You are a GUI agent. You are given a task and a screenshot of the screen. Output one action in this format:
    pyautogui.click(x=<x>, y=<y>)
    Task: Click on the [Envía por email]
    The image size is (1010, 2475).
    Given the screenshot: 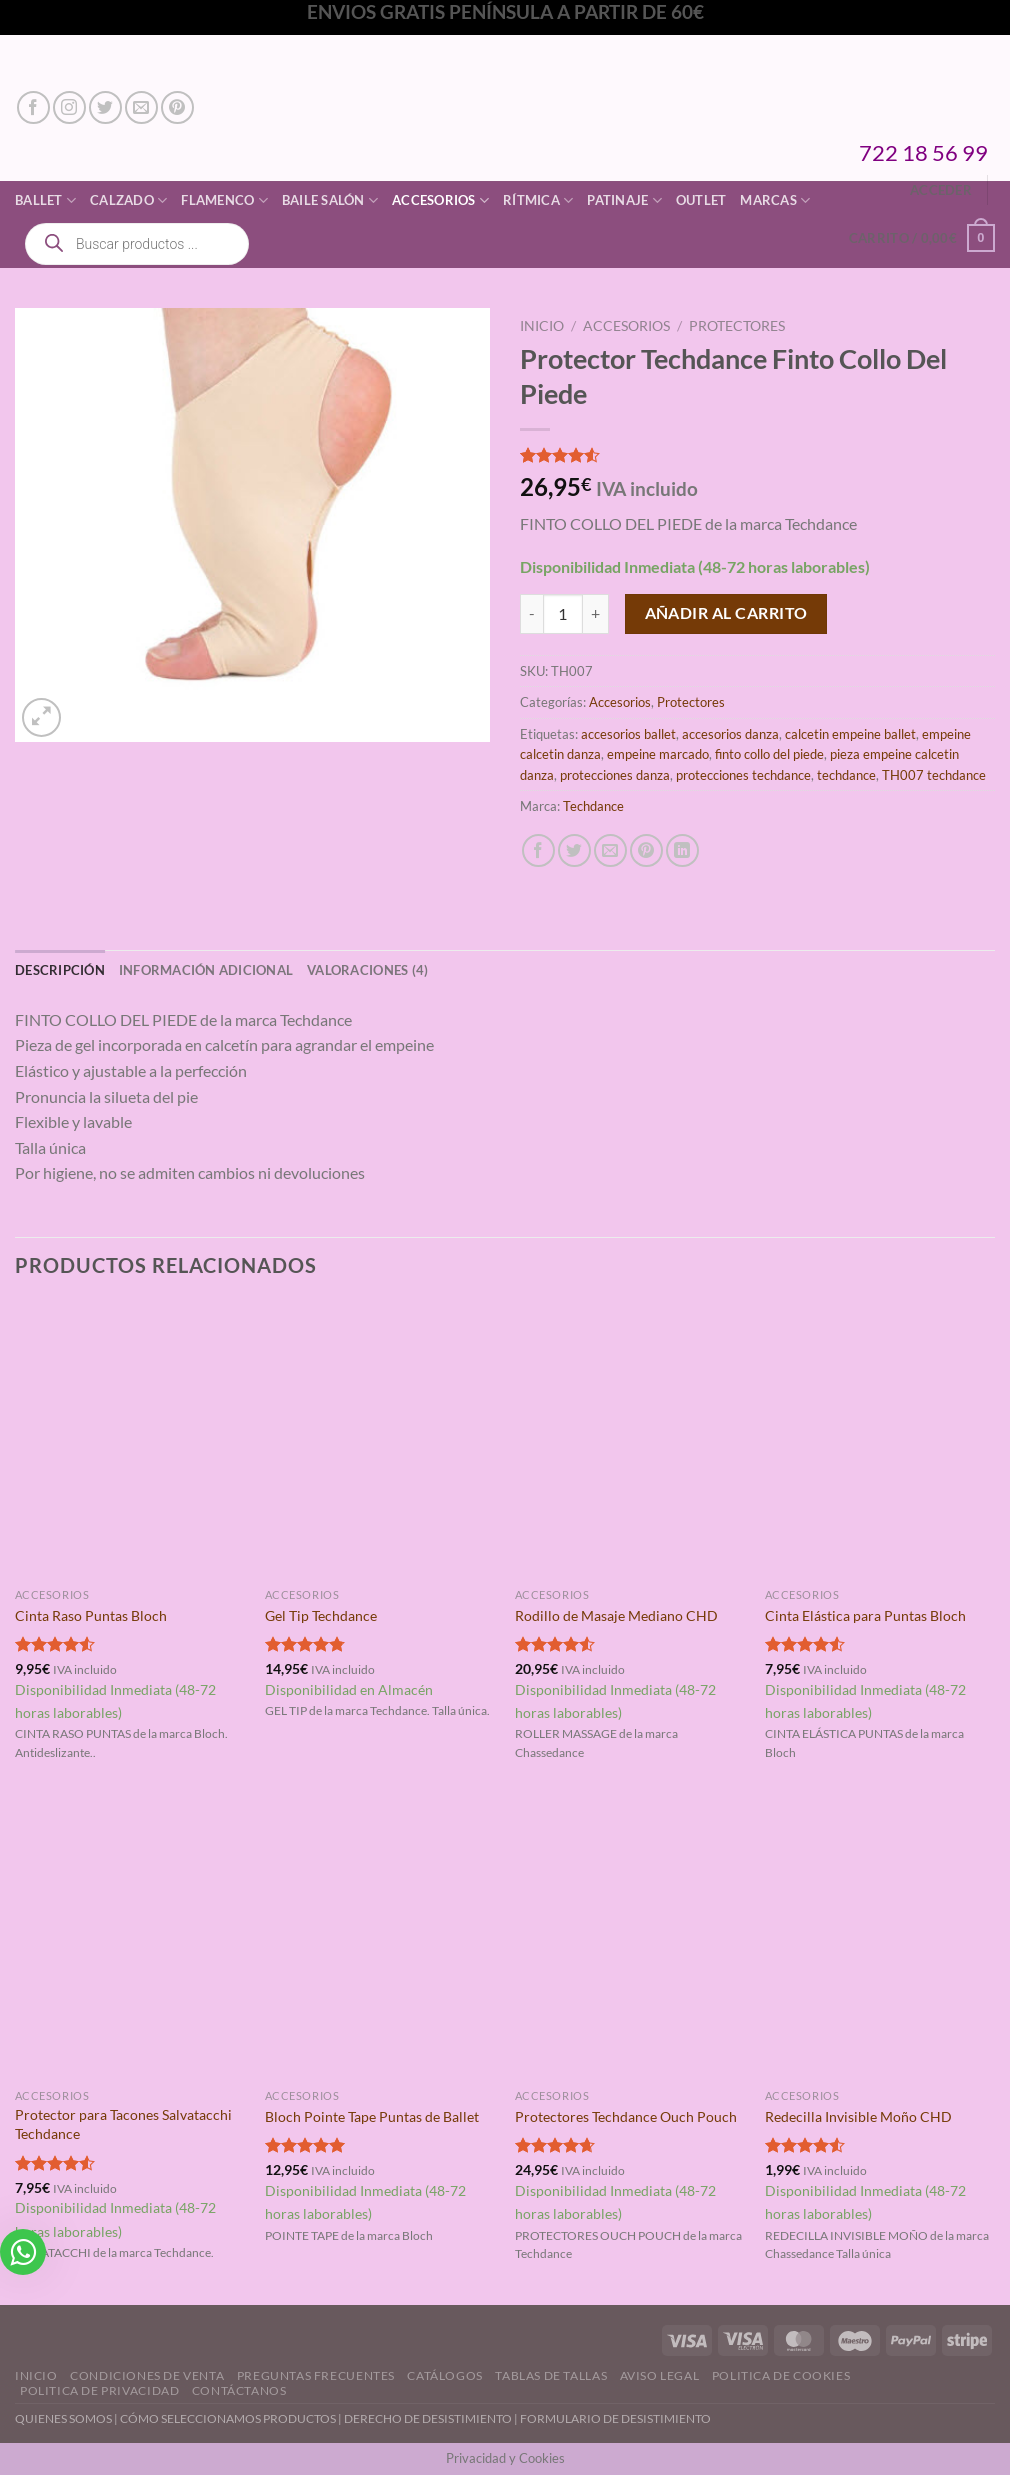 What is the action you would take?
    pyautogui.click(x=610, y=850)
    